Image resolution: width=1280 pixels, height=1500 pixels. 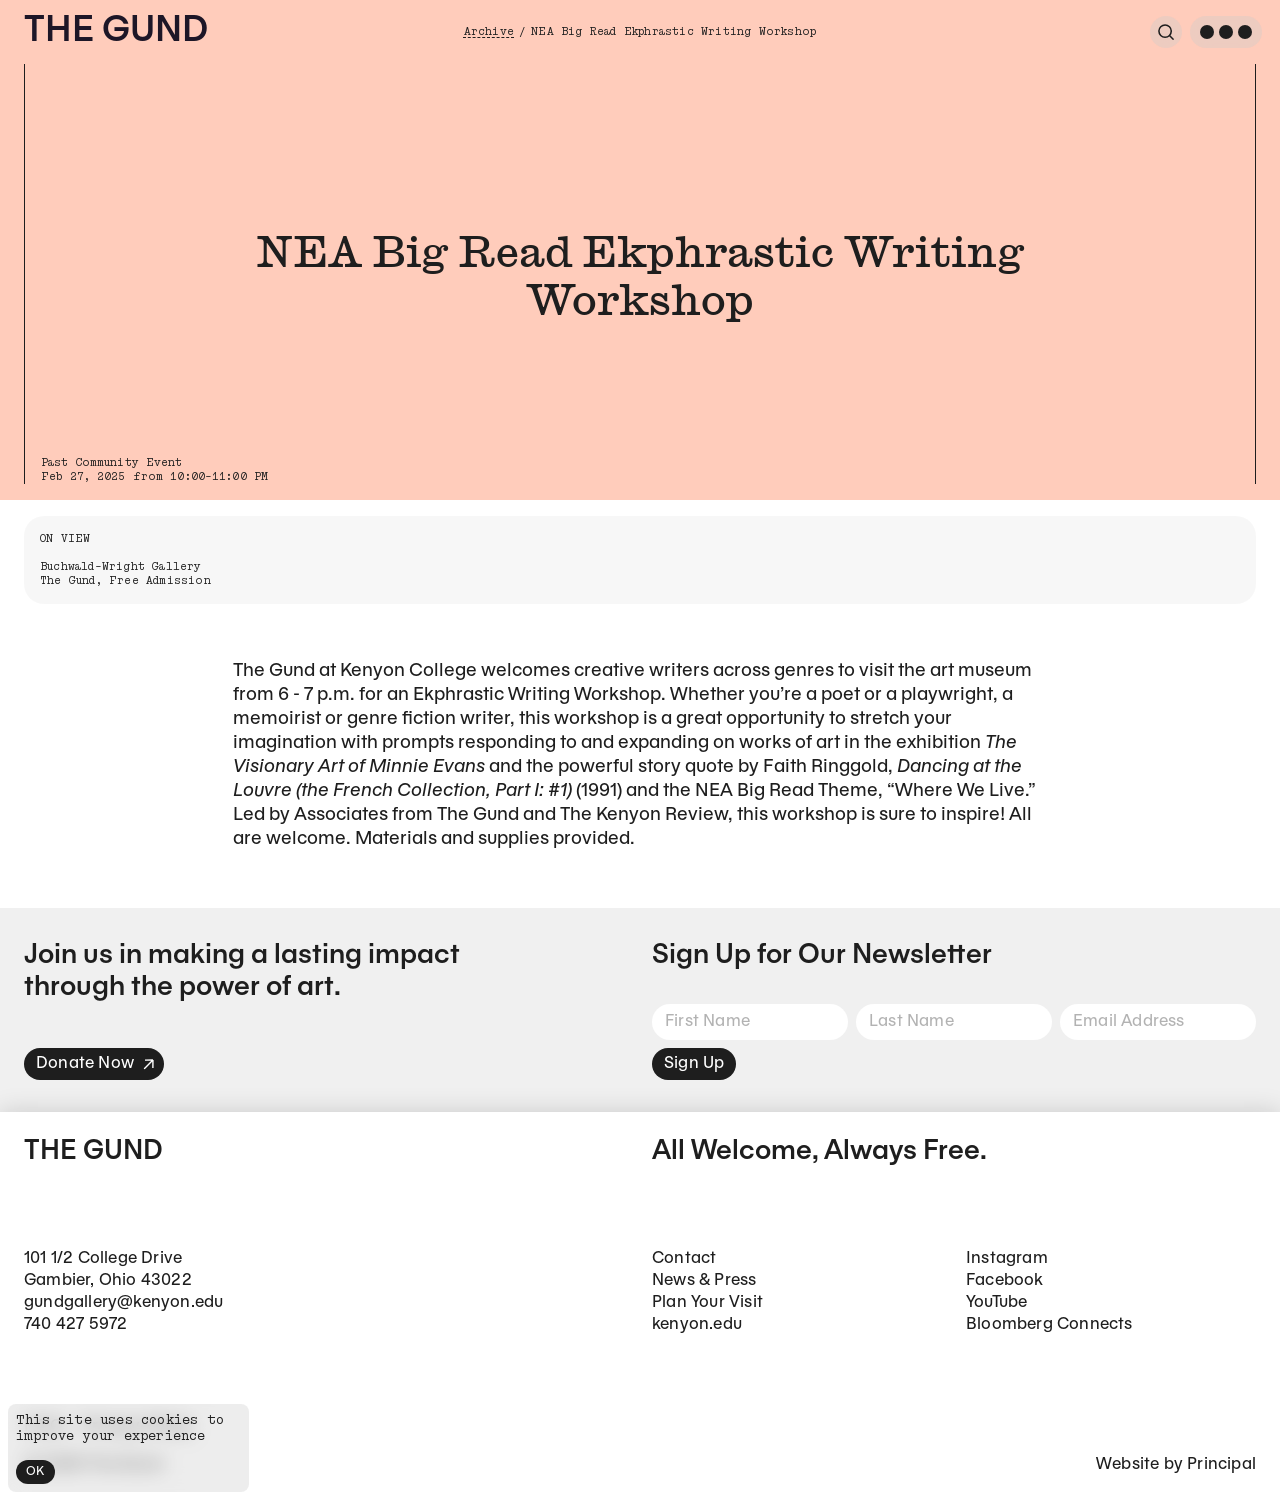 I want to click on gundgallery@kenyon.edu, so click(x=123, y=1302).